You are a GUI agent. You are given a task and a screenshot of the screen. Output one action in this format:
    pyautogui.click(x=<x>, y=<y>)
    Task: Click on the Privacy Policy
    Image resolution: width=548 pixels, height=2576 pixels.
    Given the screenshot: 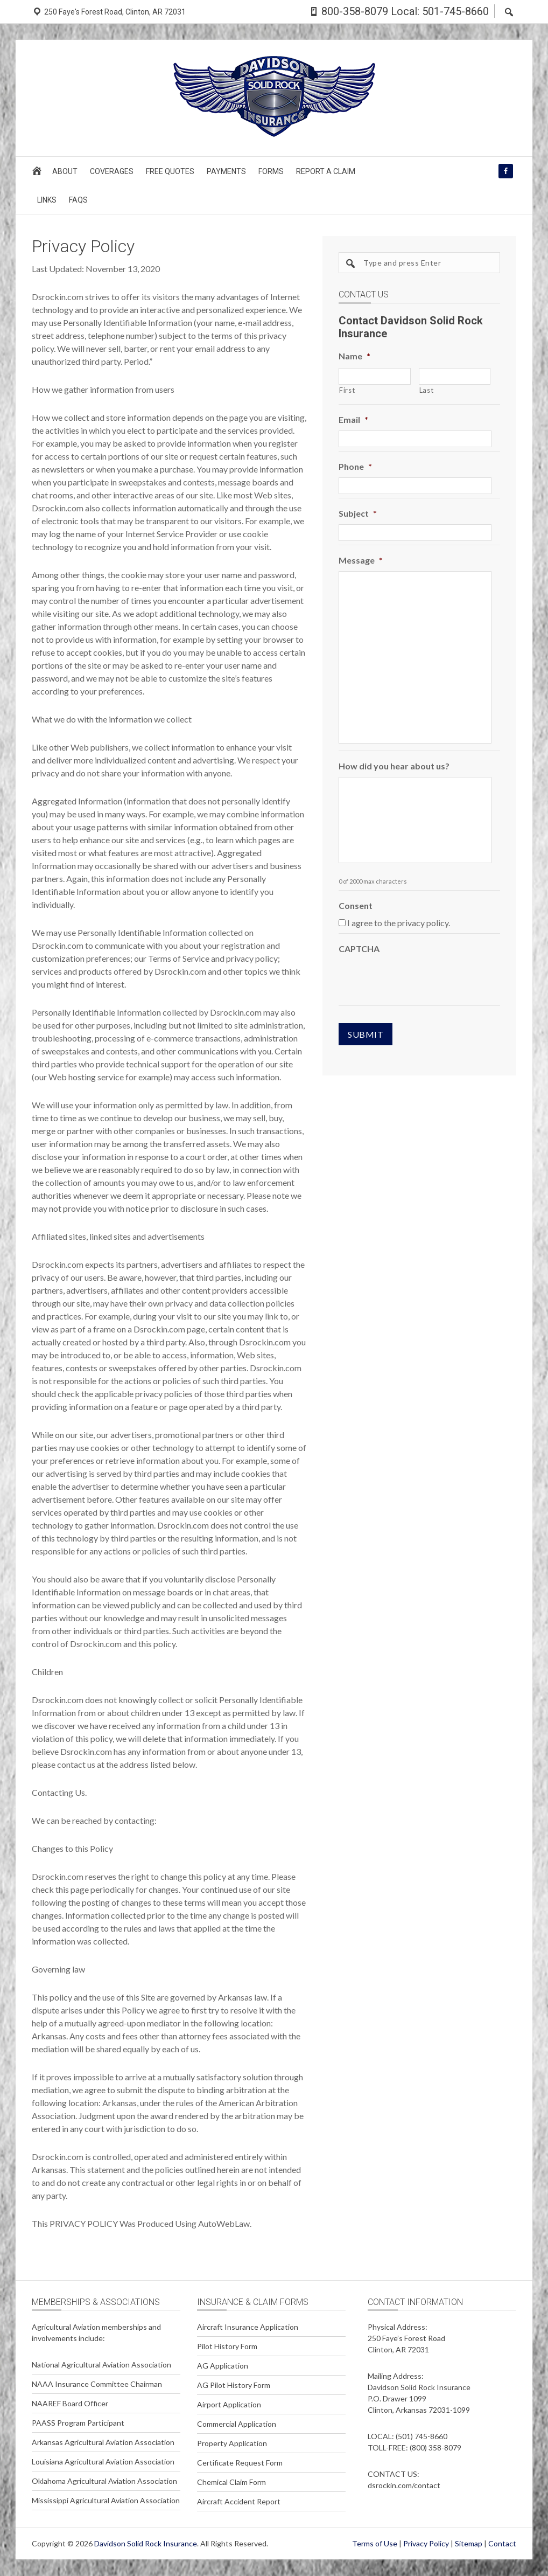 What is the action you would take?
    pyautogui.click(x=426, y=2543)
    